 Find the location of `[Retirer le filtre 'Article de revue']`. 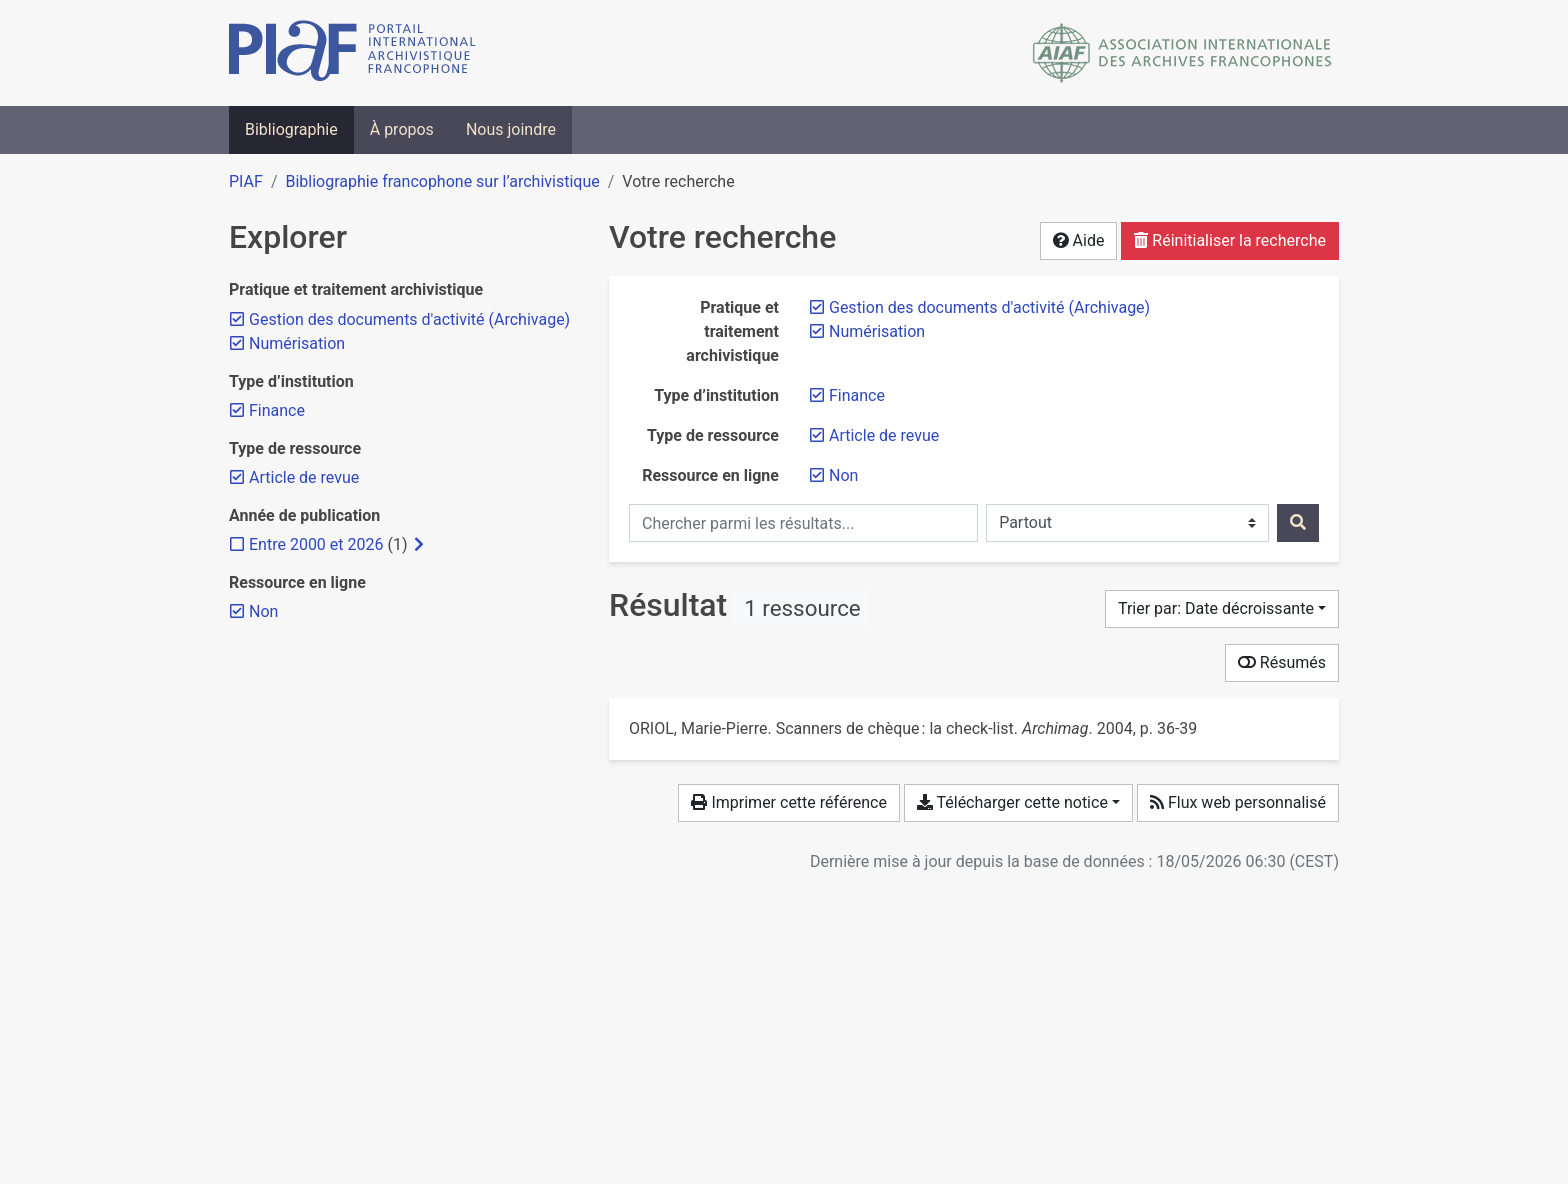

[Retirer le filtre 'Article de revue'] is located at coordinates (884, 435).